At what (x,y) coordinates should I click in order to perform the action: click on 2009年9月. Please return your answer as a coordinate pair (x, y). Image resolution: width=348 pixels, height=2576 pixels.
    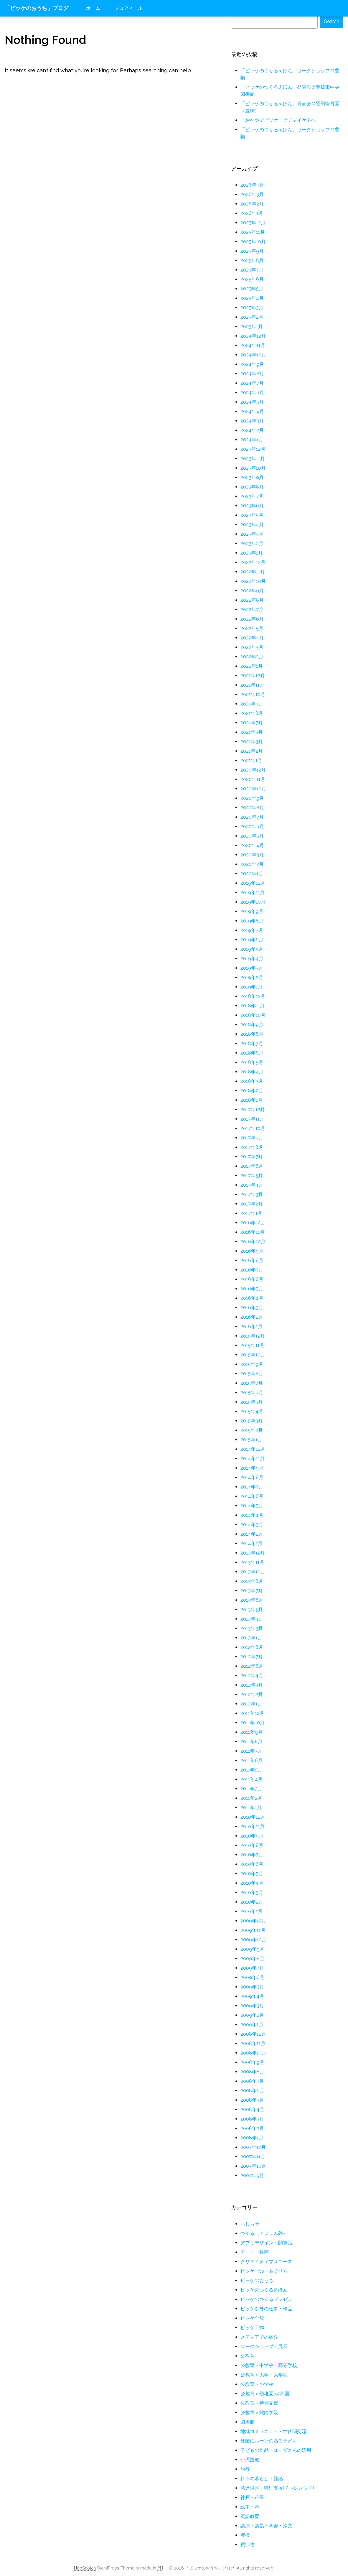
    Looking at the image, I should click on (252, 1949).